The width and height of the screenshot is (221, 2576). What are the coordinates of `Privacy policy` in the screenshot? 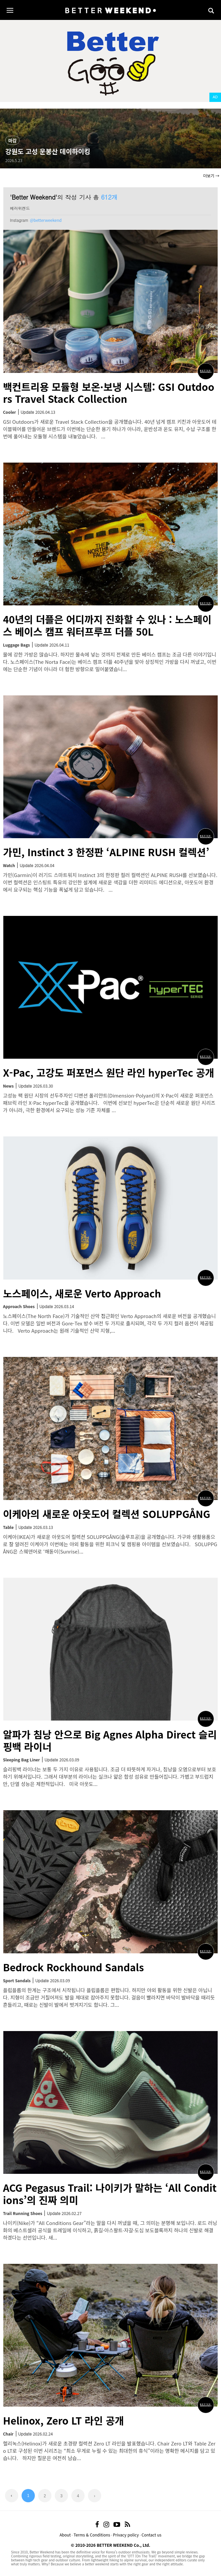 It's located at (126, 2534).